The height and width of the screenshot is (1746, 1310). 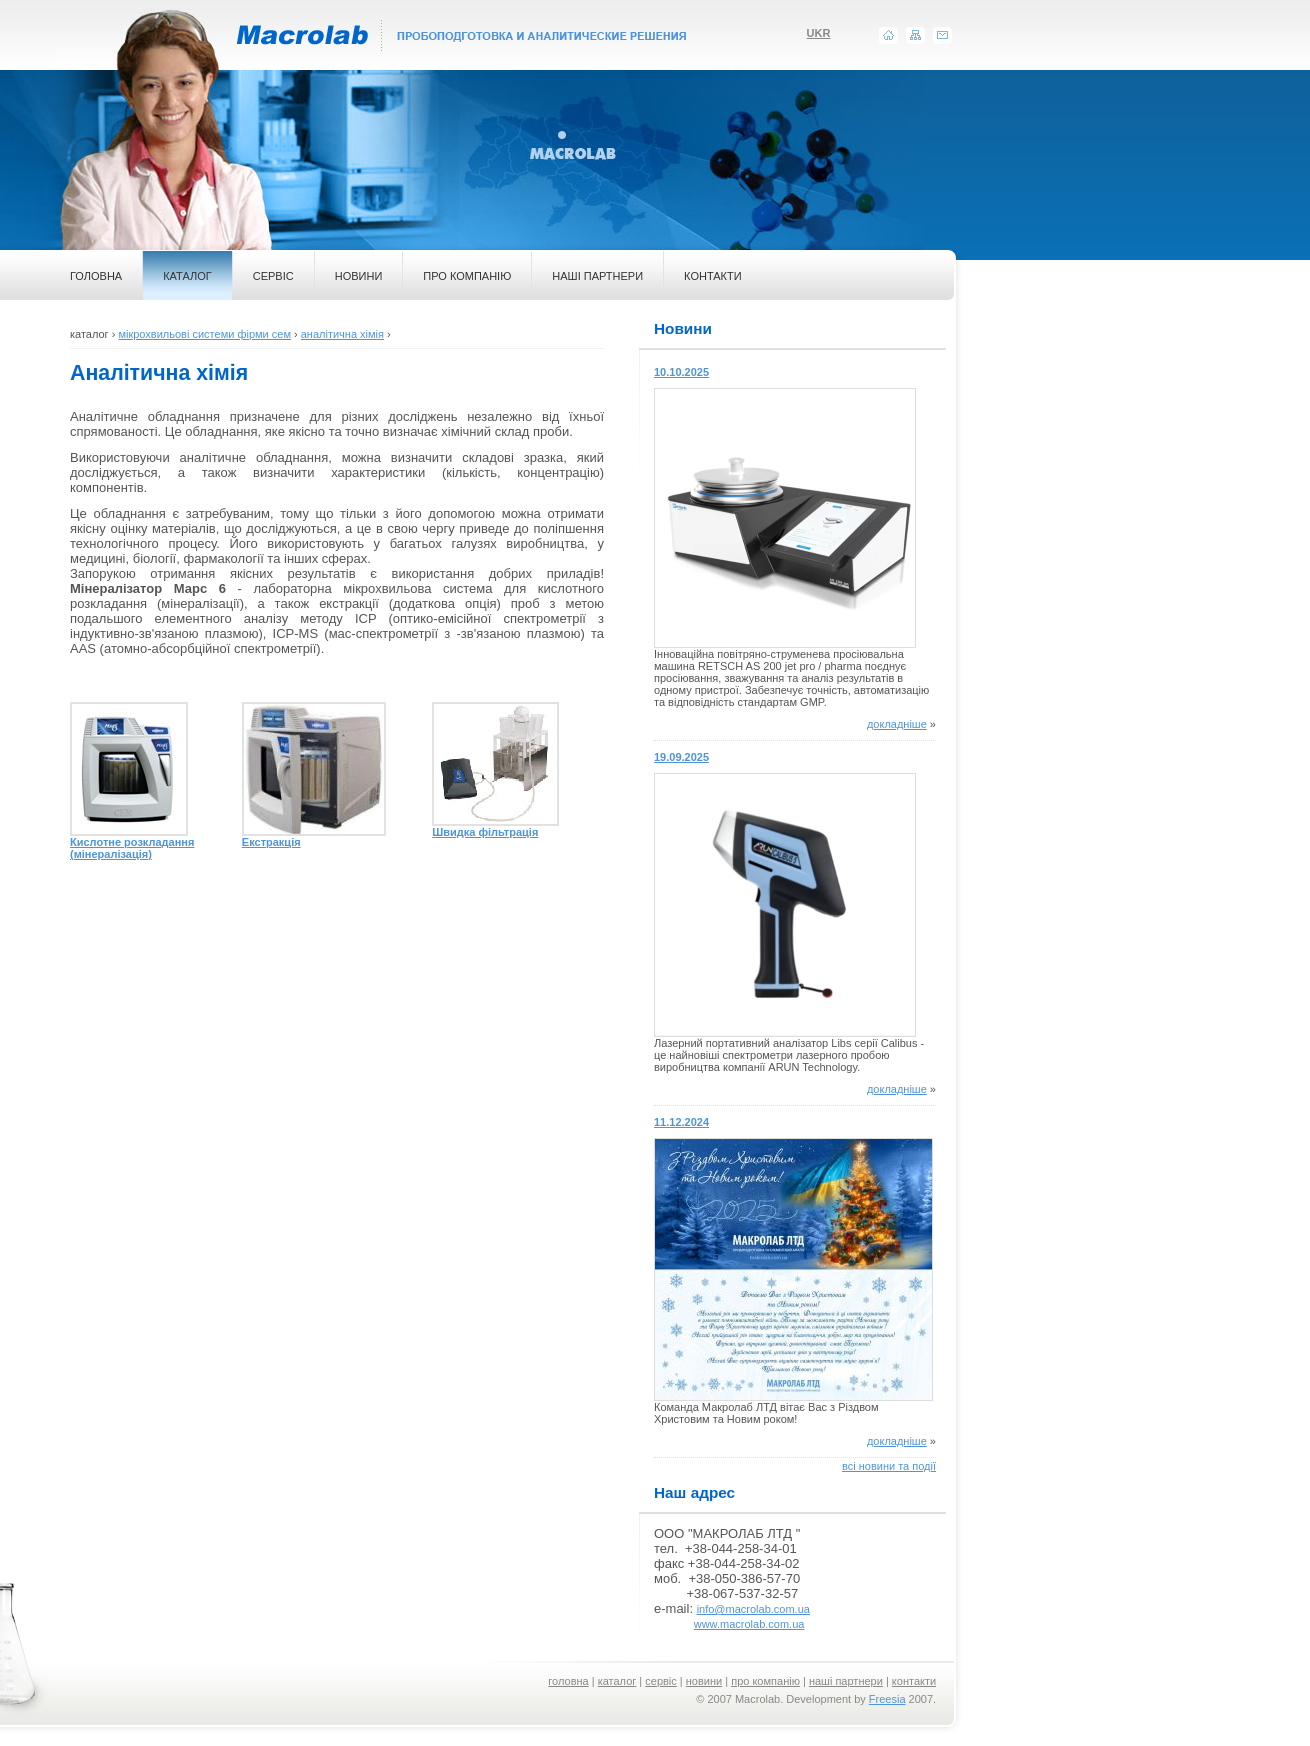 What do you see at coordinates (342, 334) in the screenshot?
I see `аналітична хімія` at bounding box center [342, 334].